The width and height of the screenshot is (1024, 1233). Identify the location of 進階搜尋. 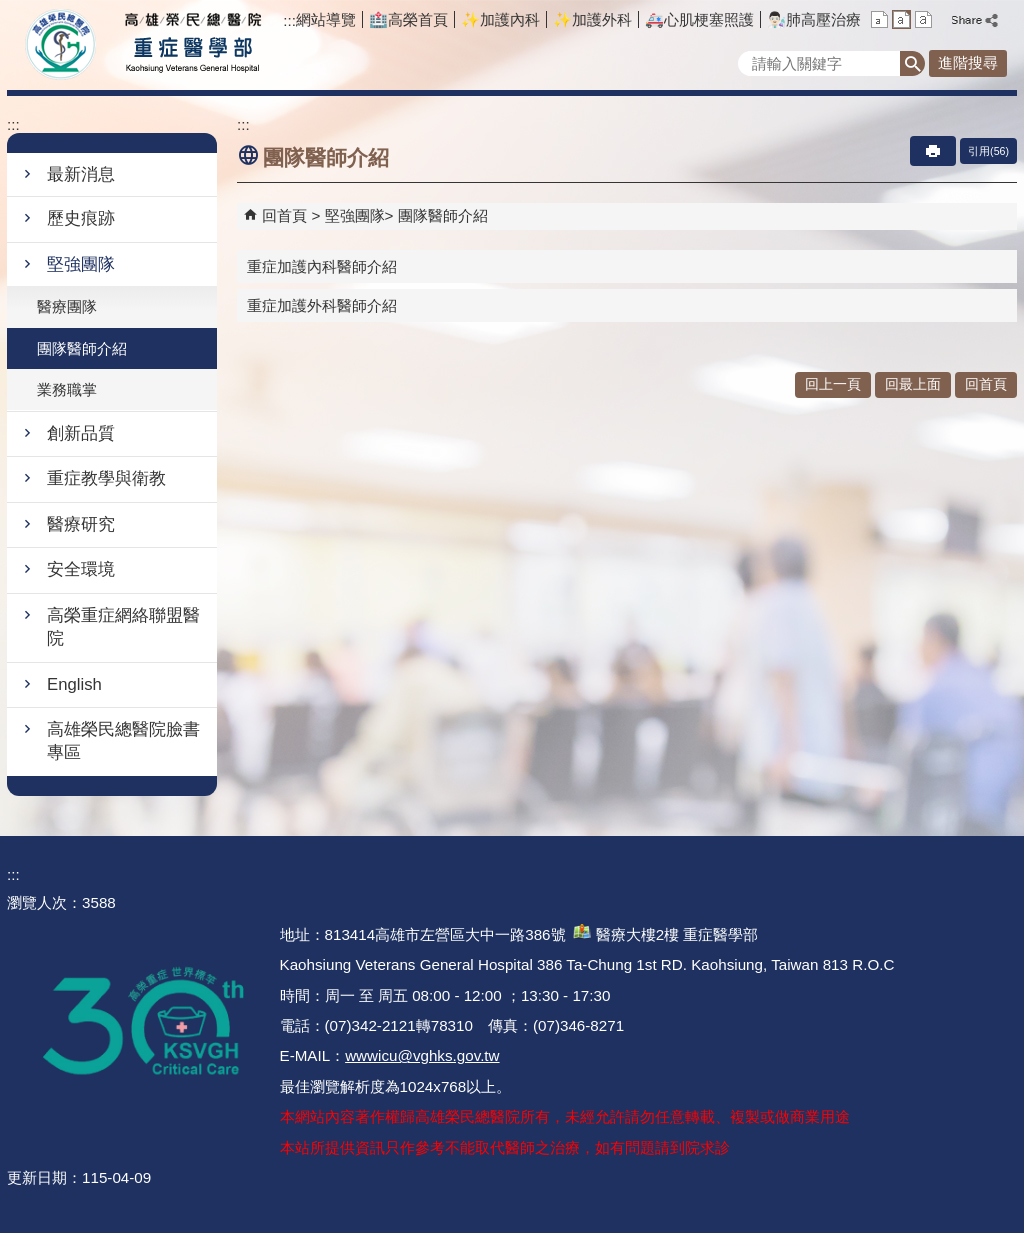
(968, 62).